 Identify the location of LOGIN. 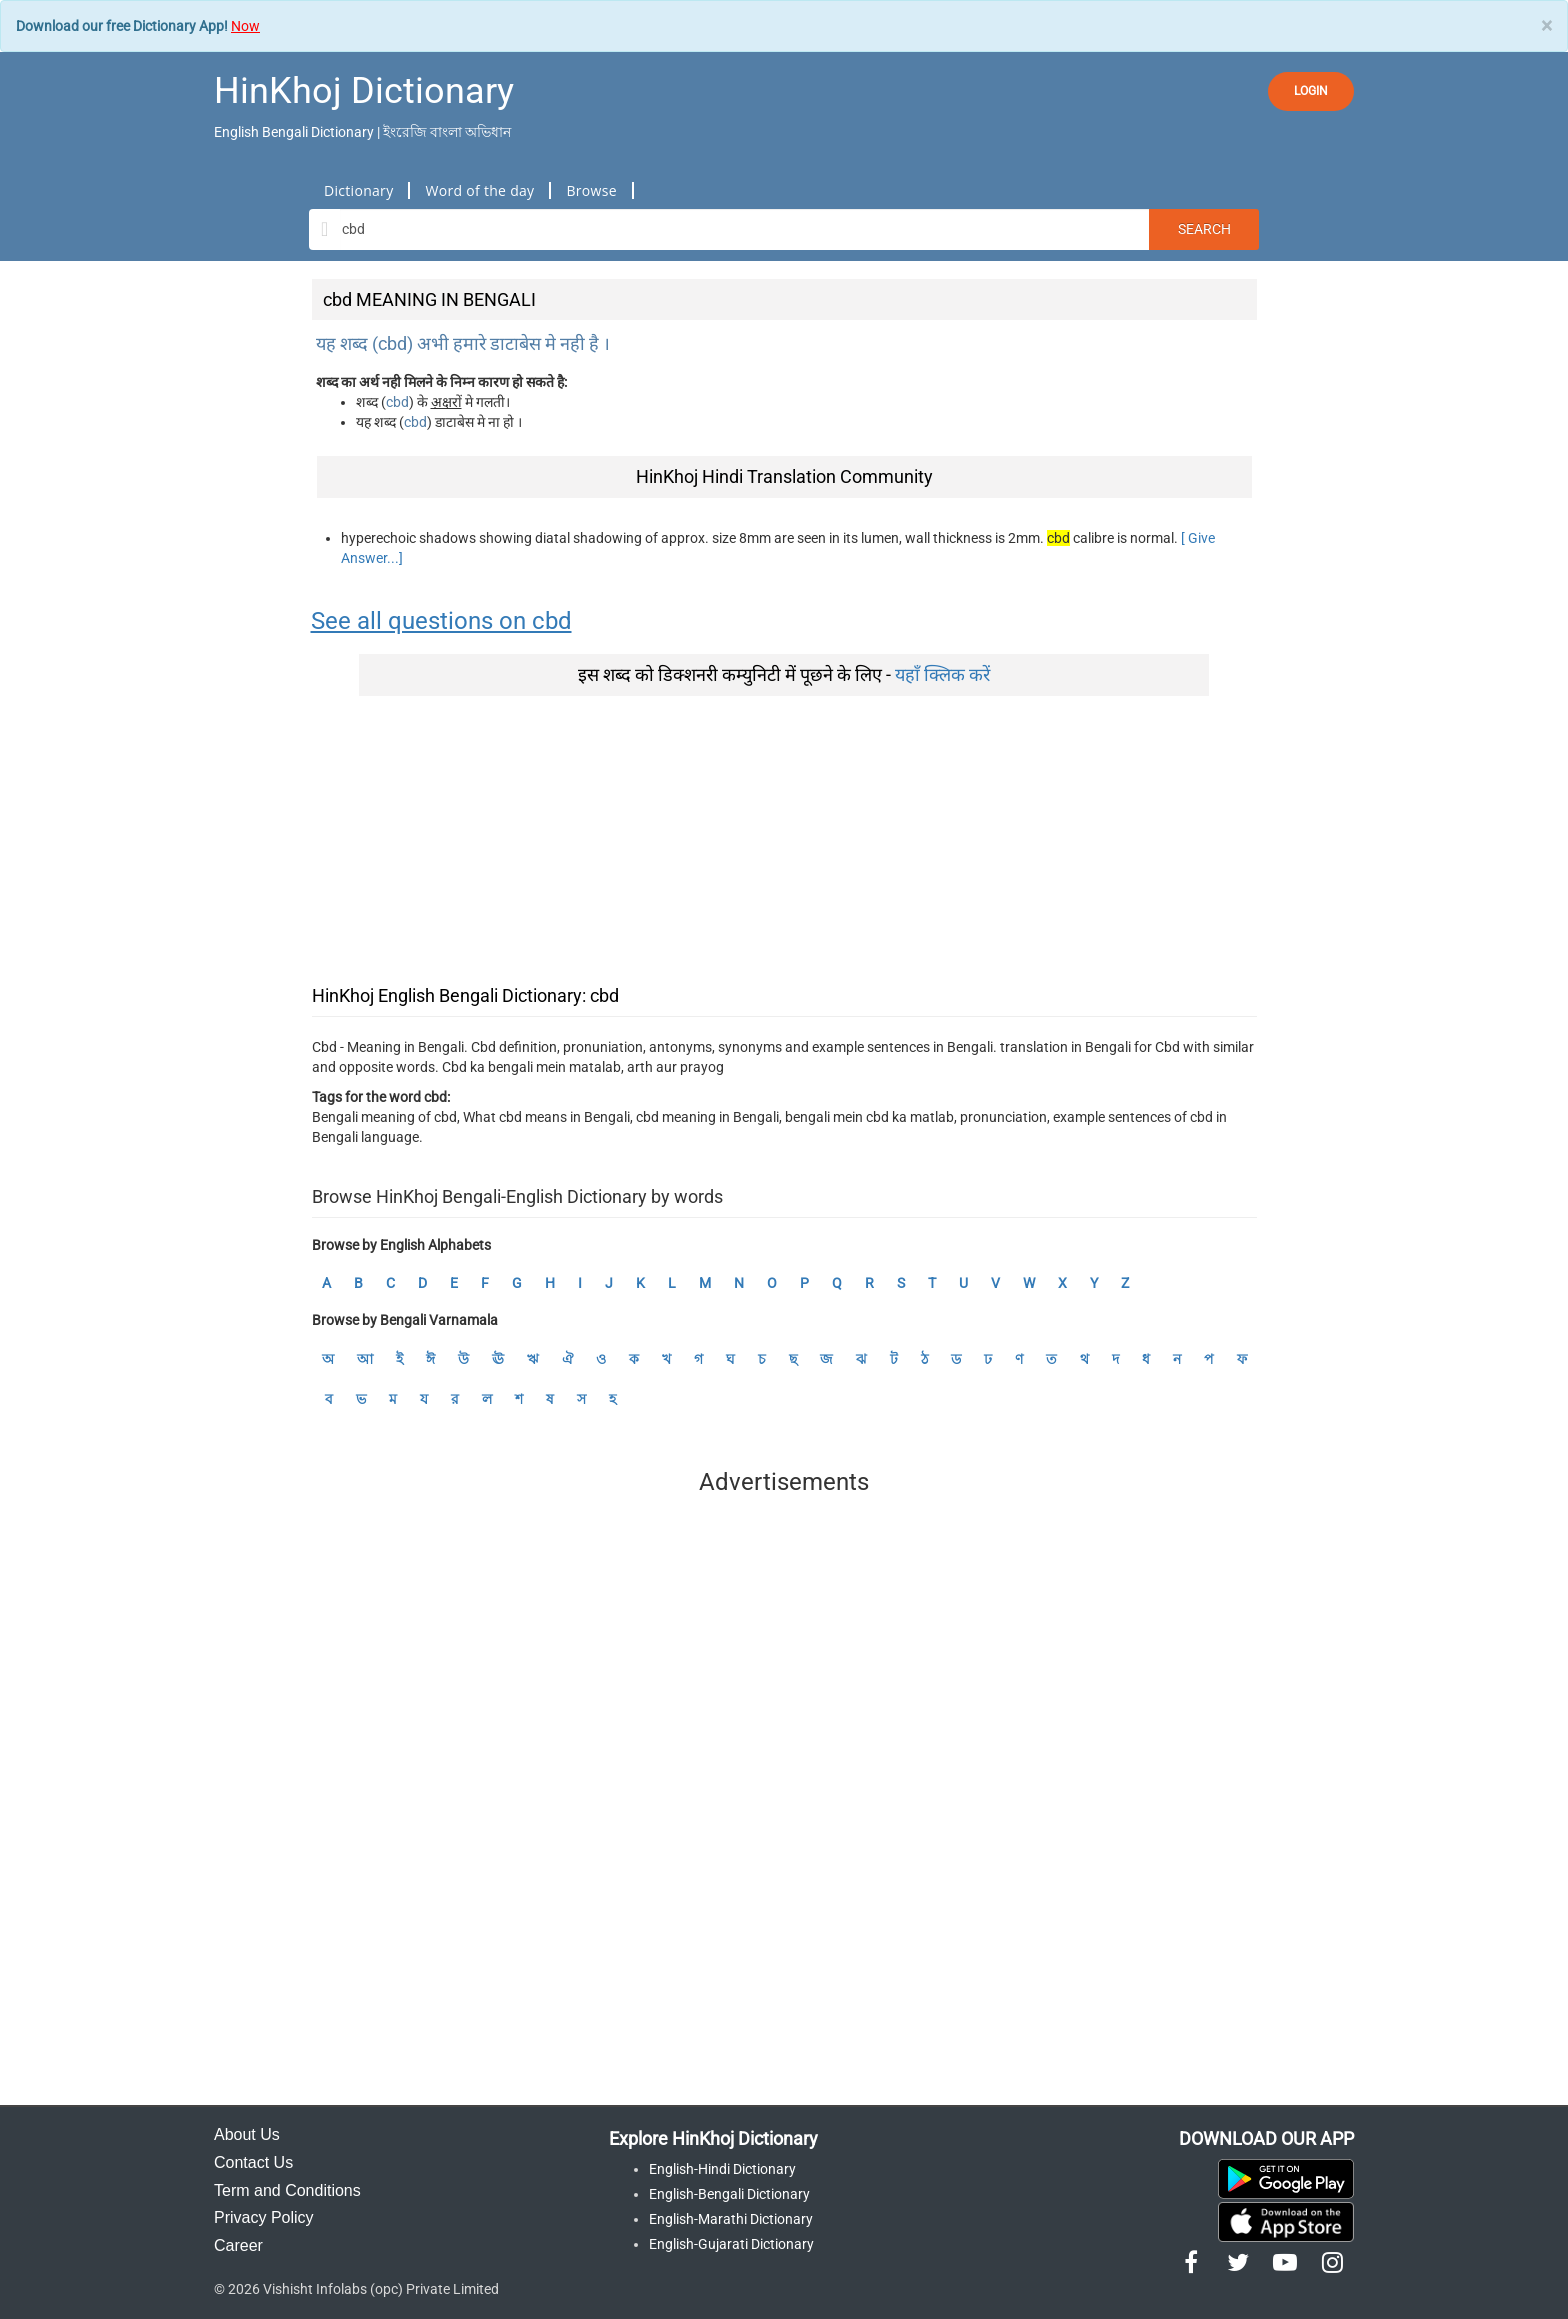
(1311, 91).